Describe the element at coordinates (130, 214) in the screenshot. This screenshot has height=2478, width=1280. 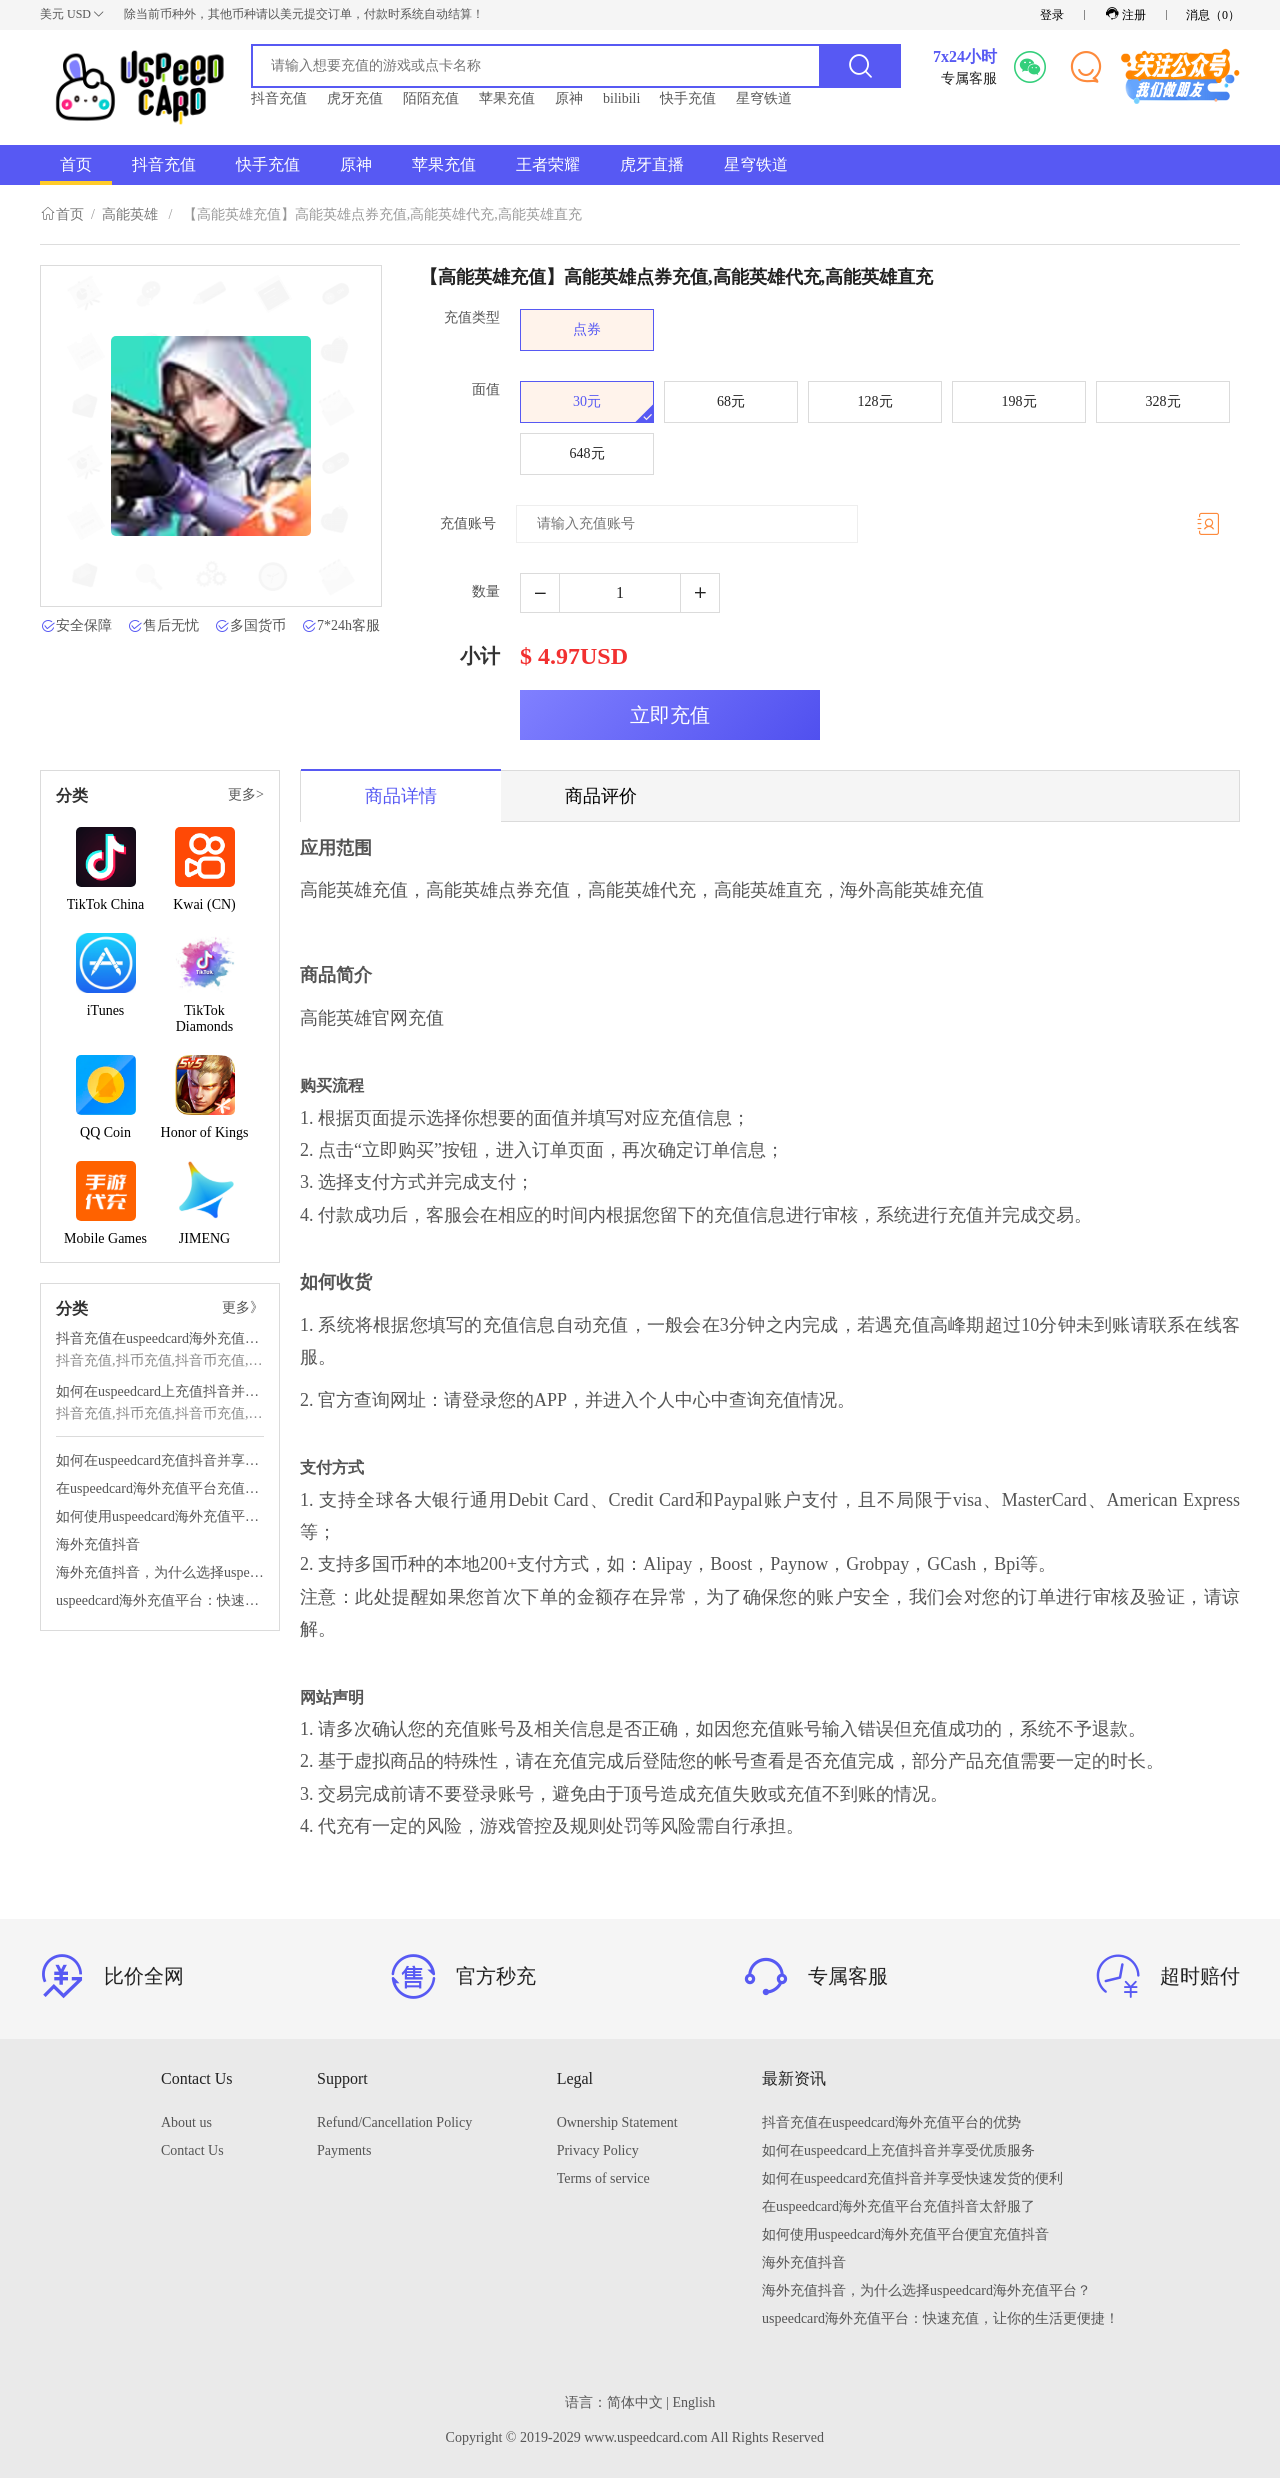
I see `高能英雄` at that location.